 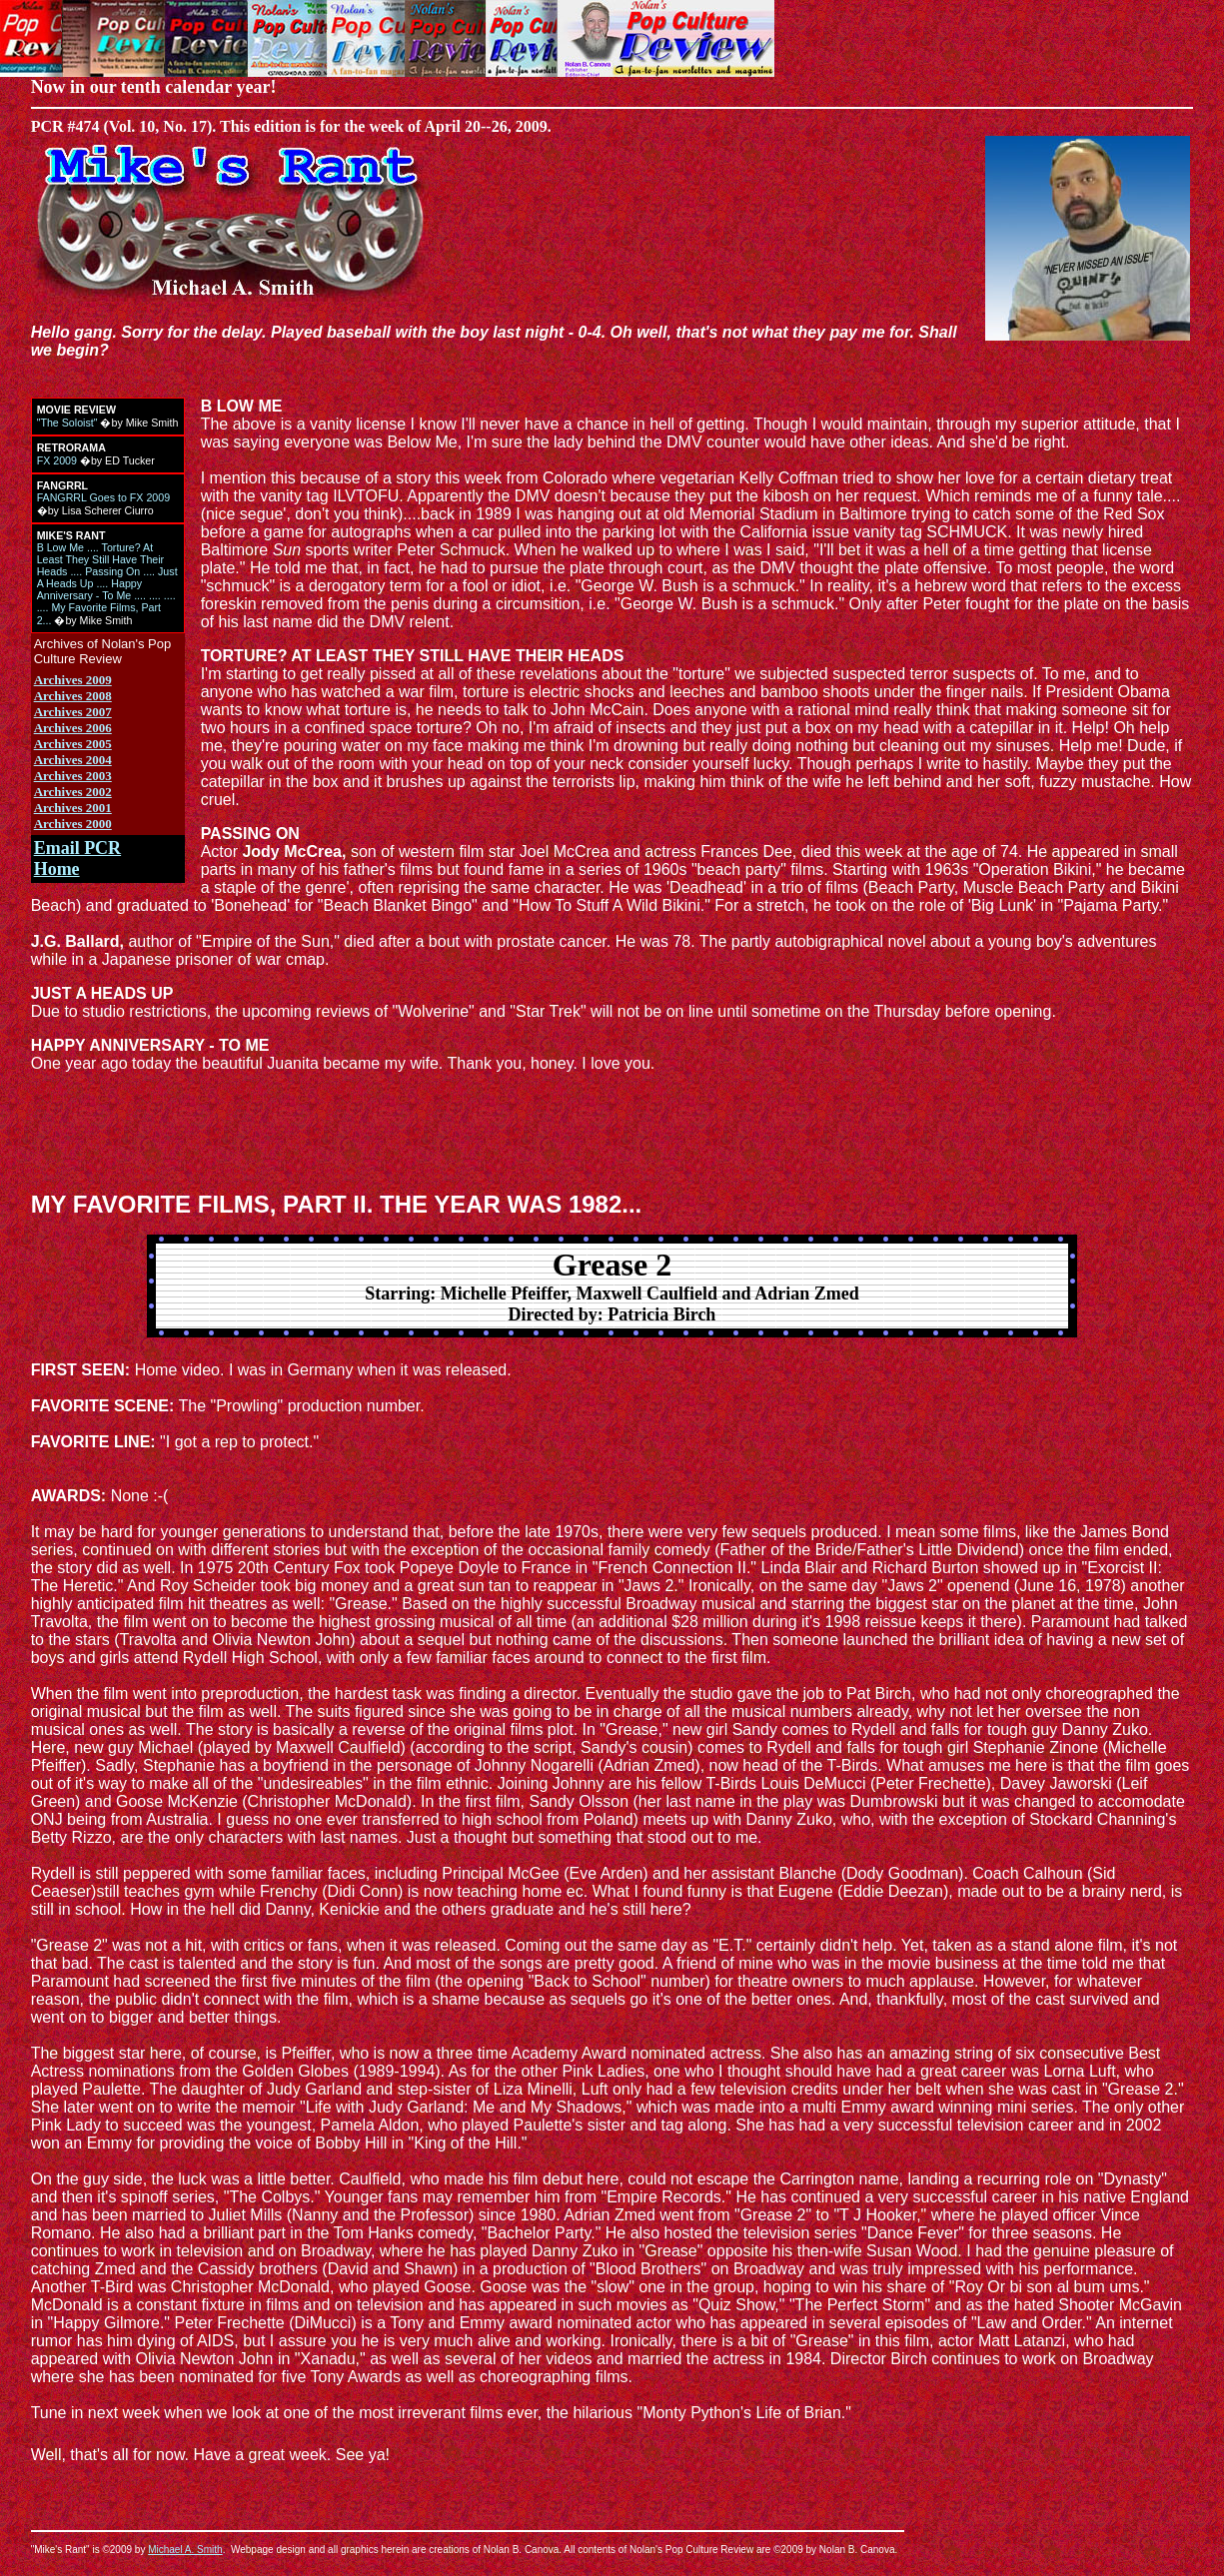 I want to click on Archives 2001, so click(x=73, y=807).